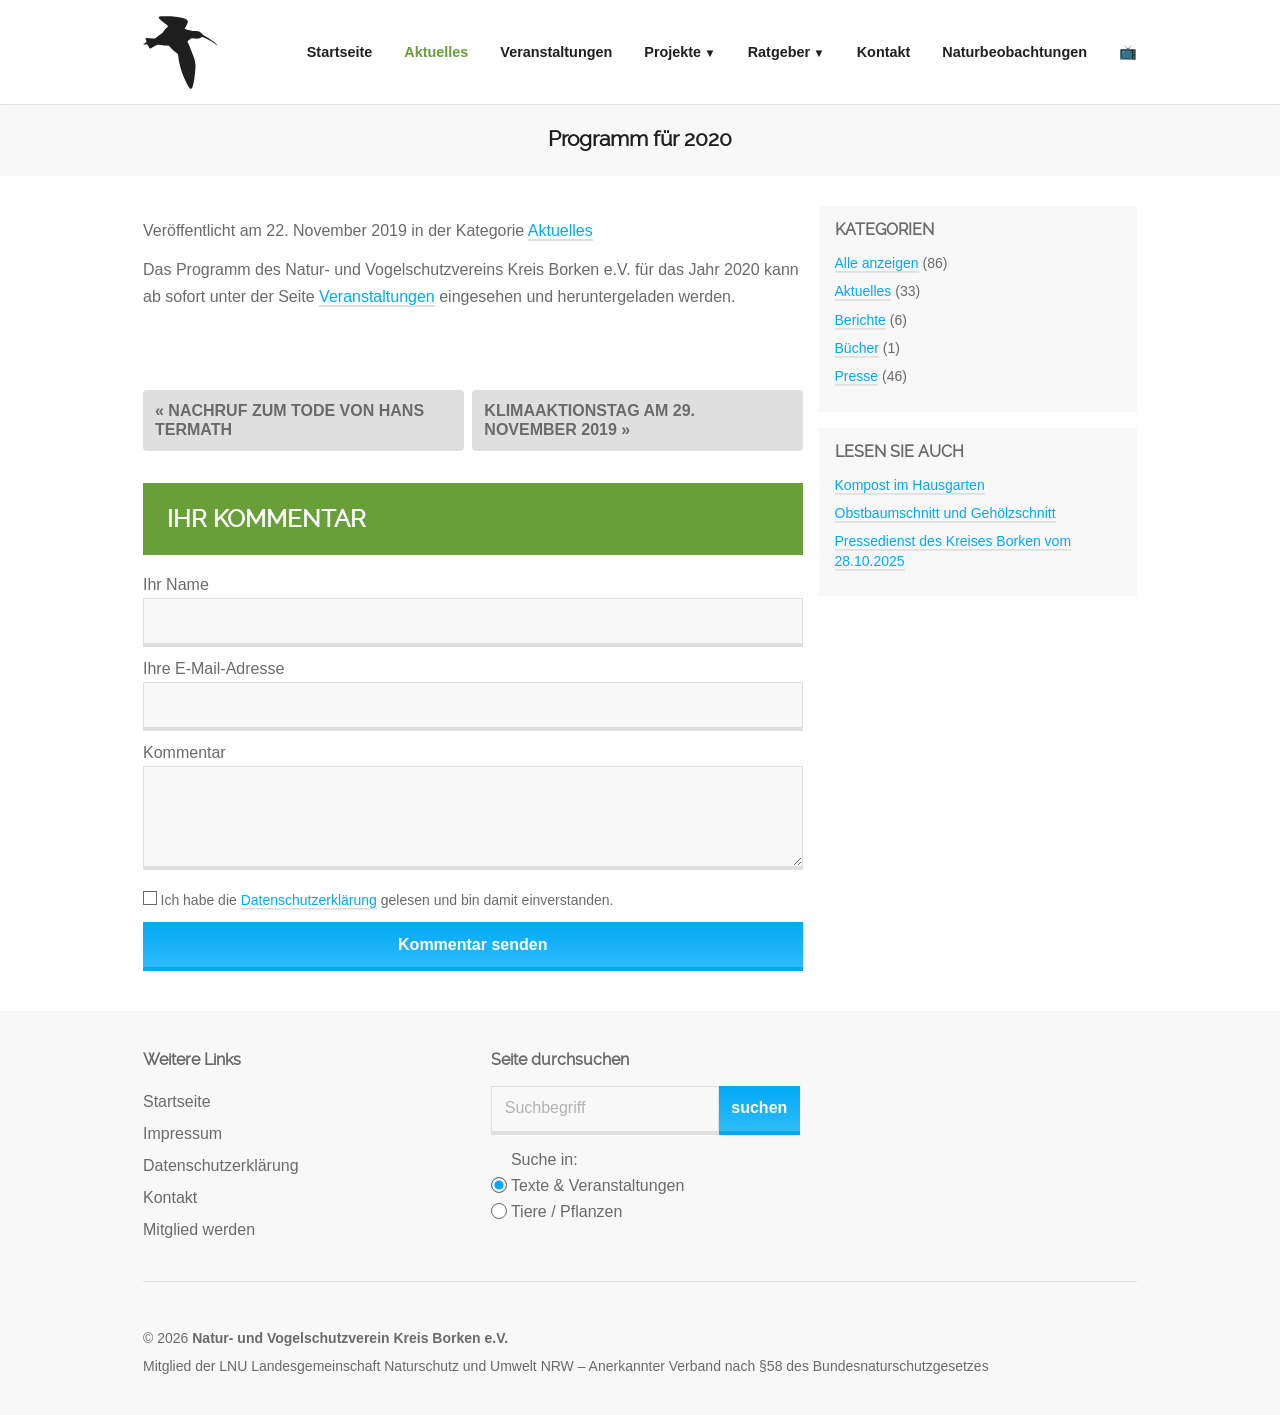  What do you see at coordinates (436, 52) in the screenshot?
I see `Aktuelles` at bounding box center [436, 52].